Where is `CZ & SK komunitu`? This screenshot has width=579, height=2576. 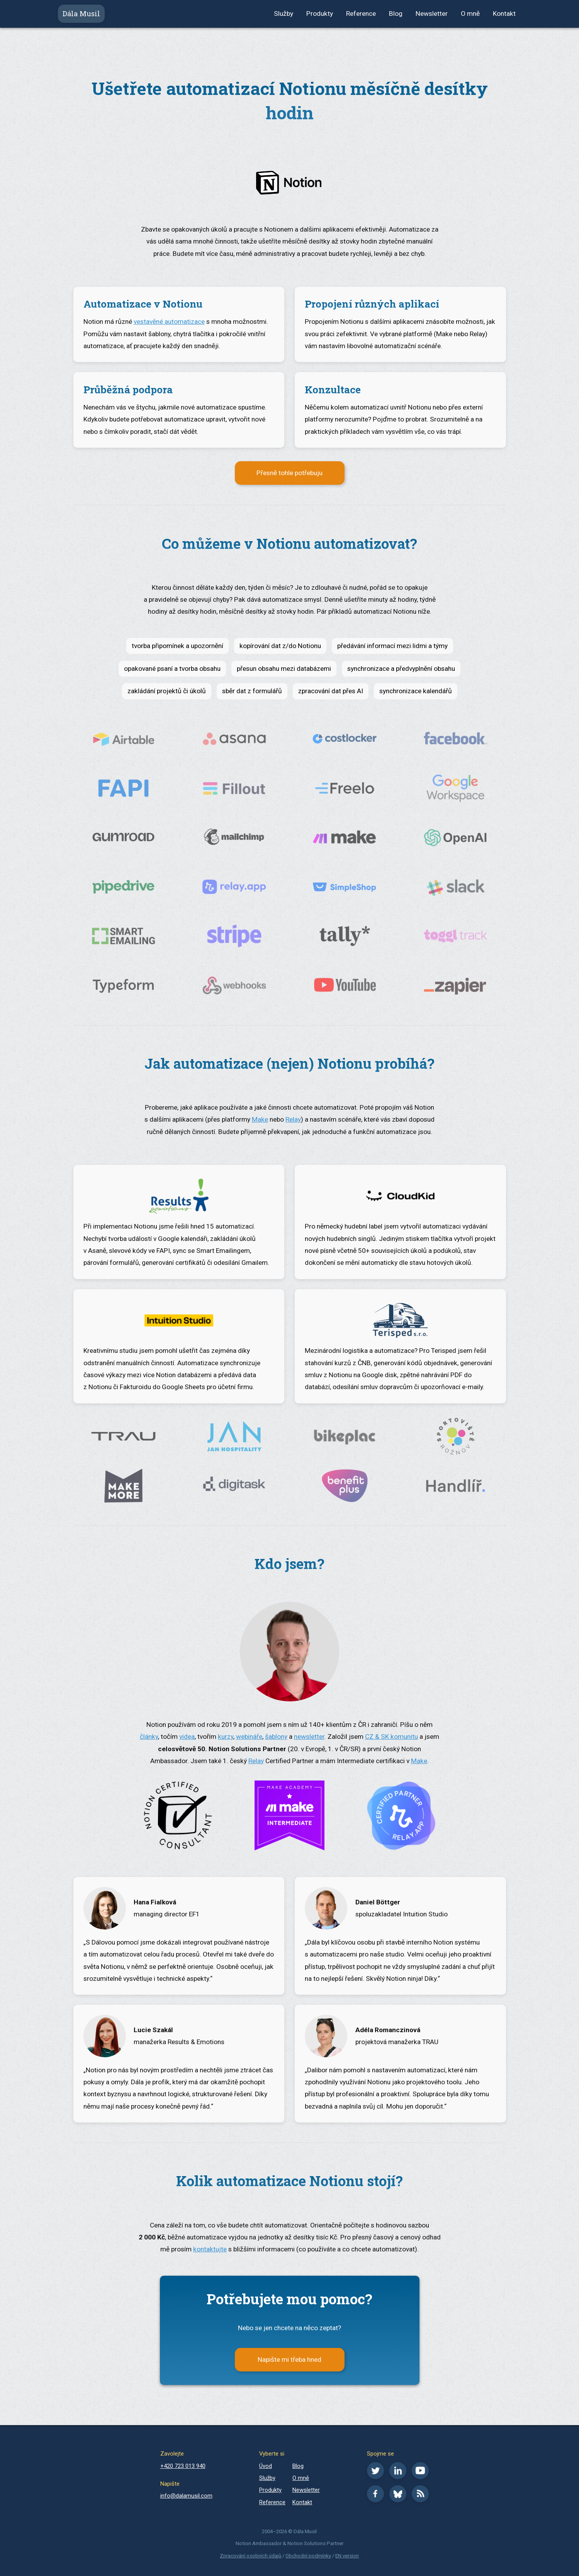 CZ & SK komunitu is located at coordinates (391, 1736).